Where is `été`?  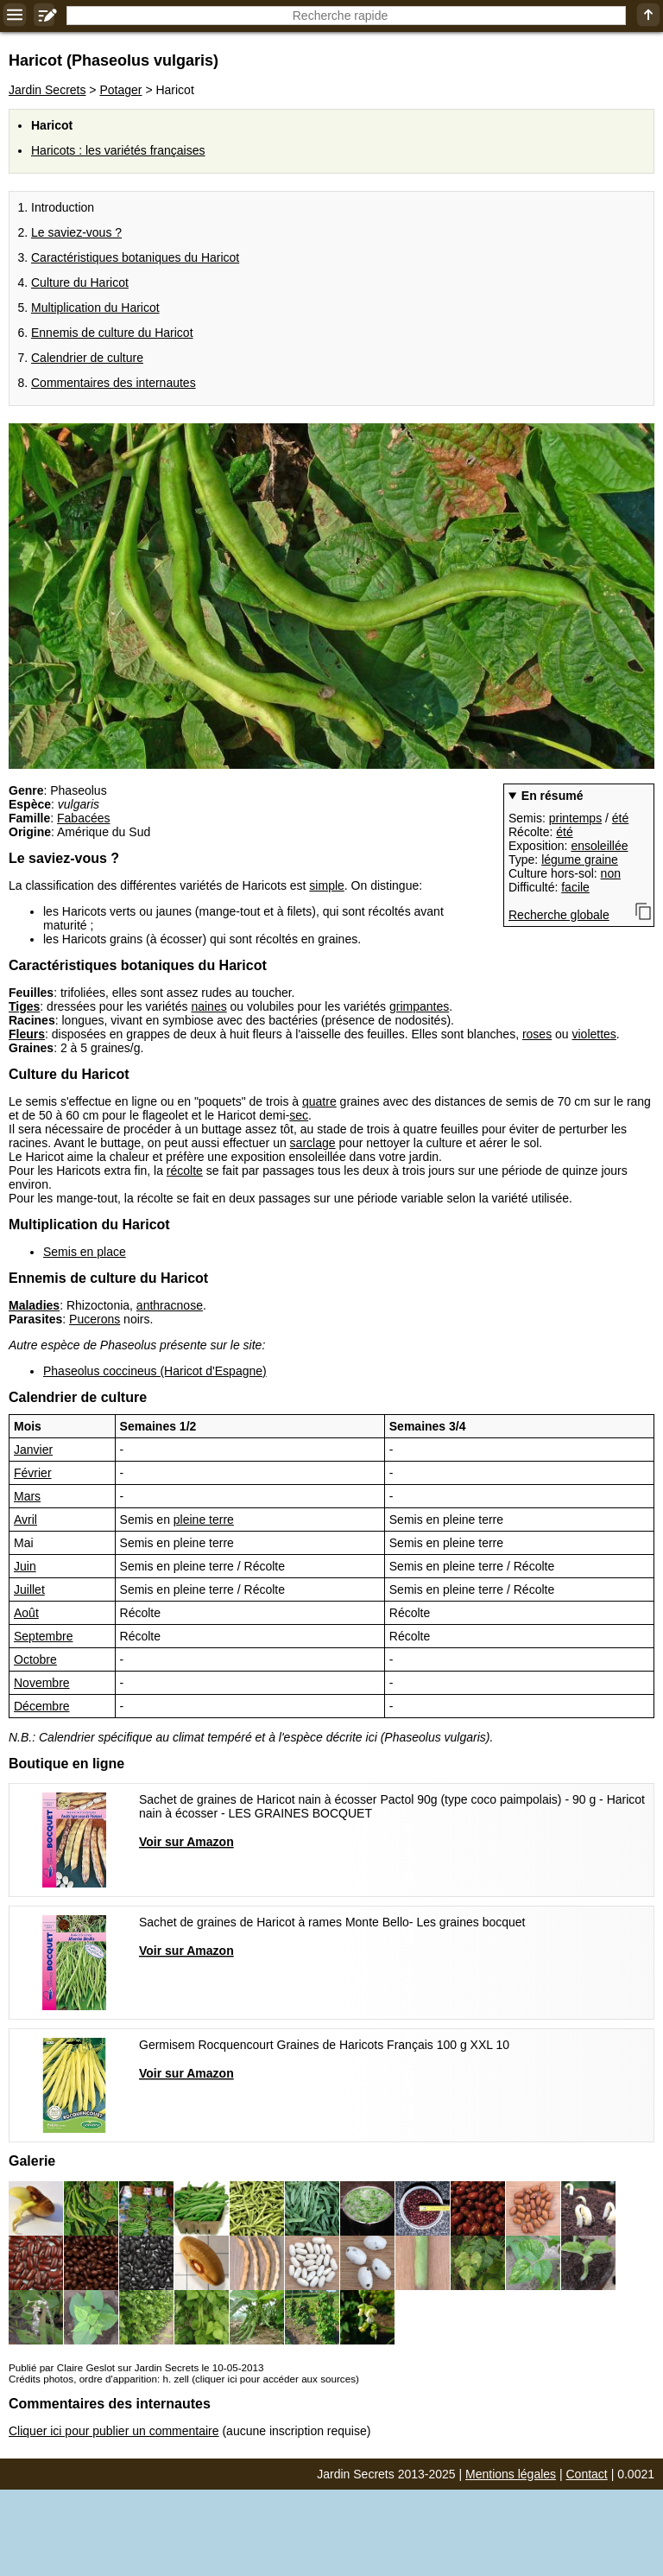
été is located at coordinates (620, 818).